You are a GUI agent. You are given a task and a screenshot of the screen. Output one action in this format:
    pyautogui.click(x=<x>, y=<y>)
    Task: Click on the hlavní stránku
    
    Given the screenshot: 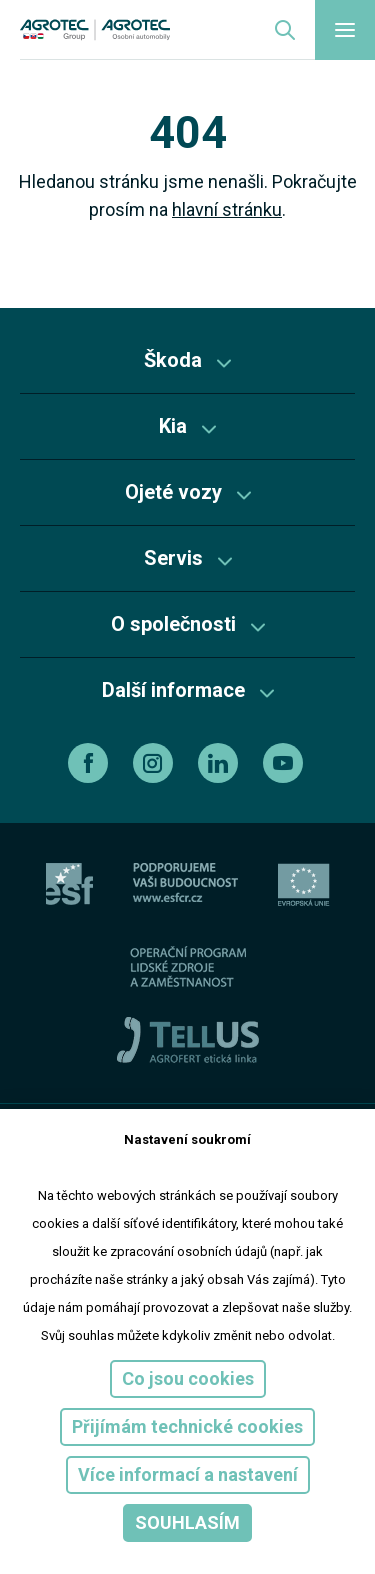 What is the action you would take?
    pyautogui.click(x=227, y=209)
    